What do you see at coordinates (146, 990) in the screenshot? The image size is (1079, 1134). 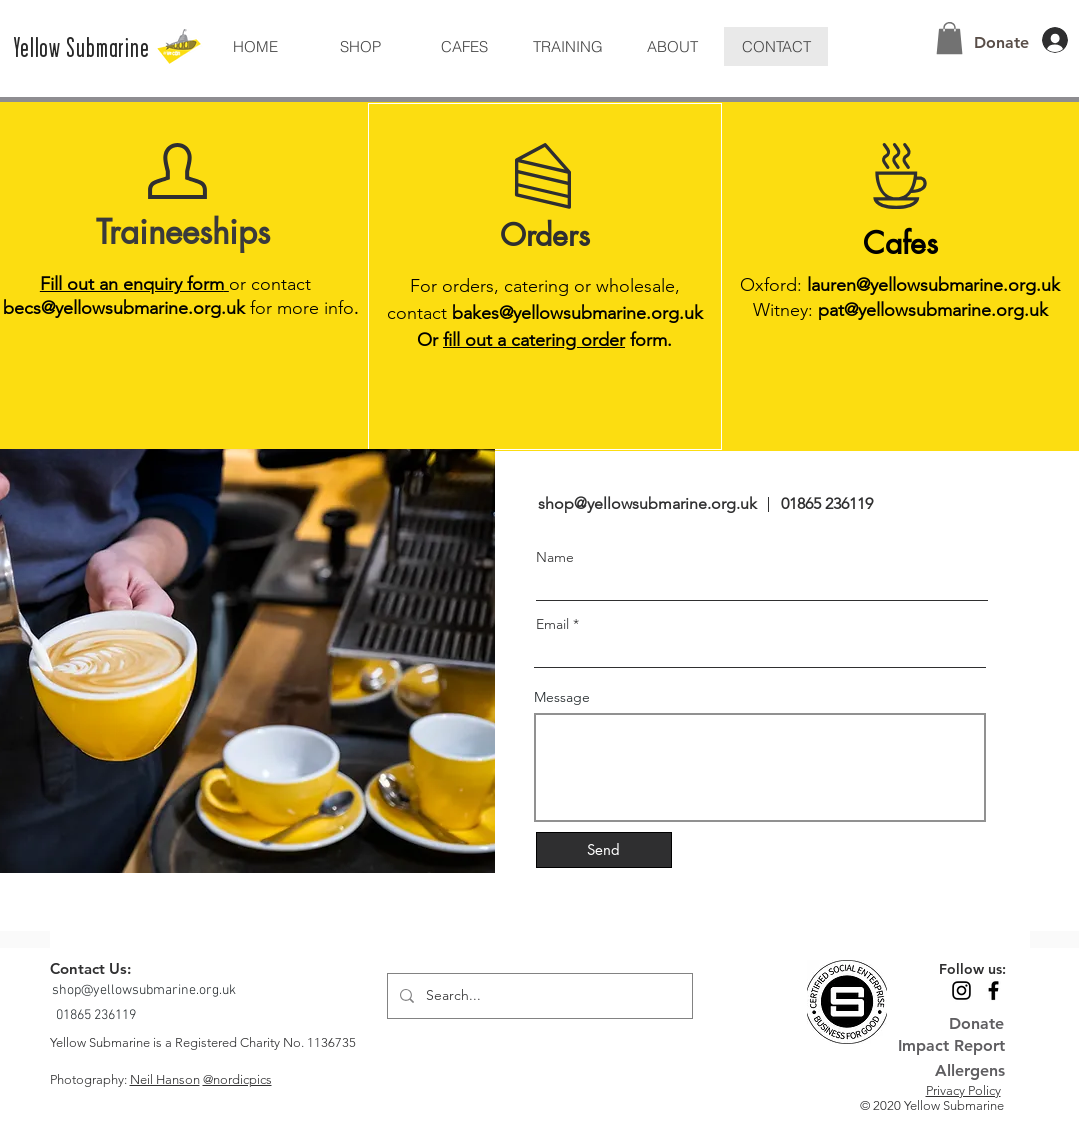 I see `[shop@yellowsubmarine.org.uk]` at bounding box center [146, 990].